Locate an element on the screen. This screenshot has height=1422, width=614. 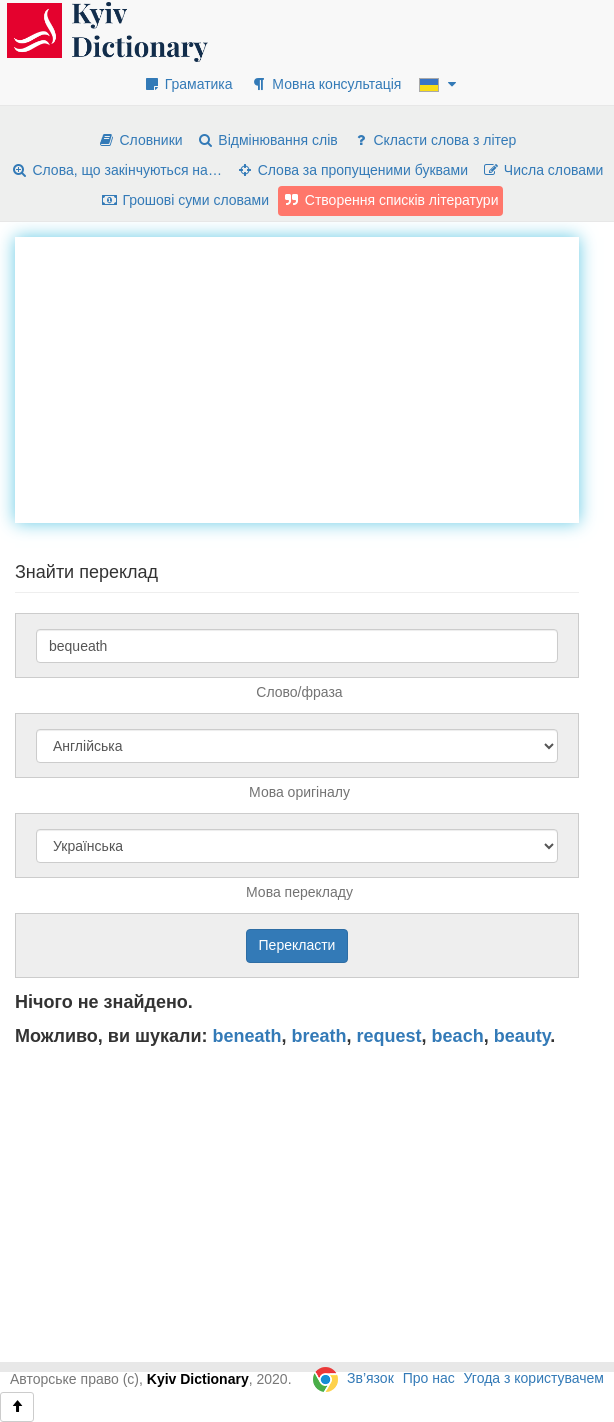
Числа словами is located at coordinates (543, 170).